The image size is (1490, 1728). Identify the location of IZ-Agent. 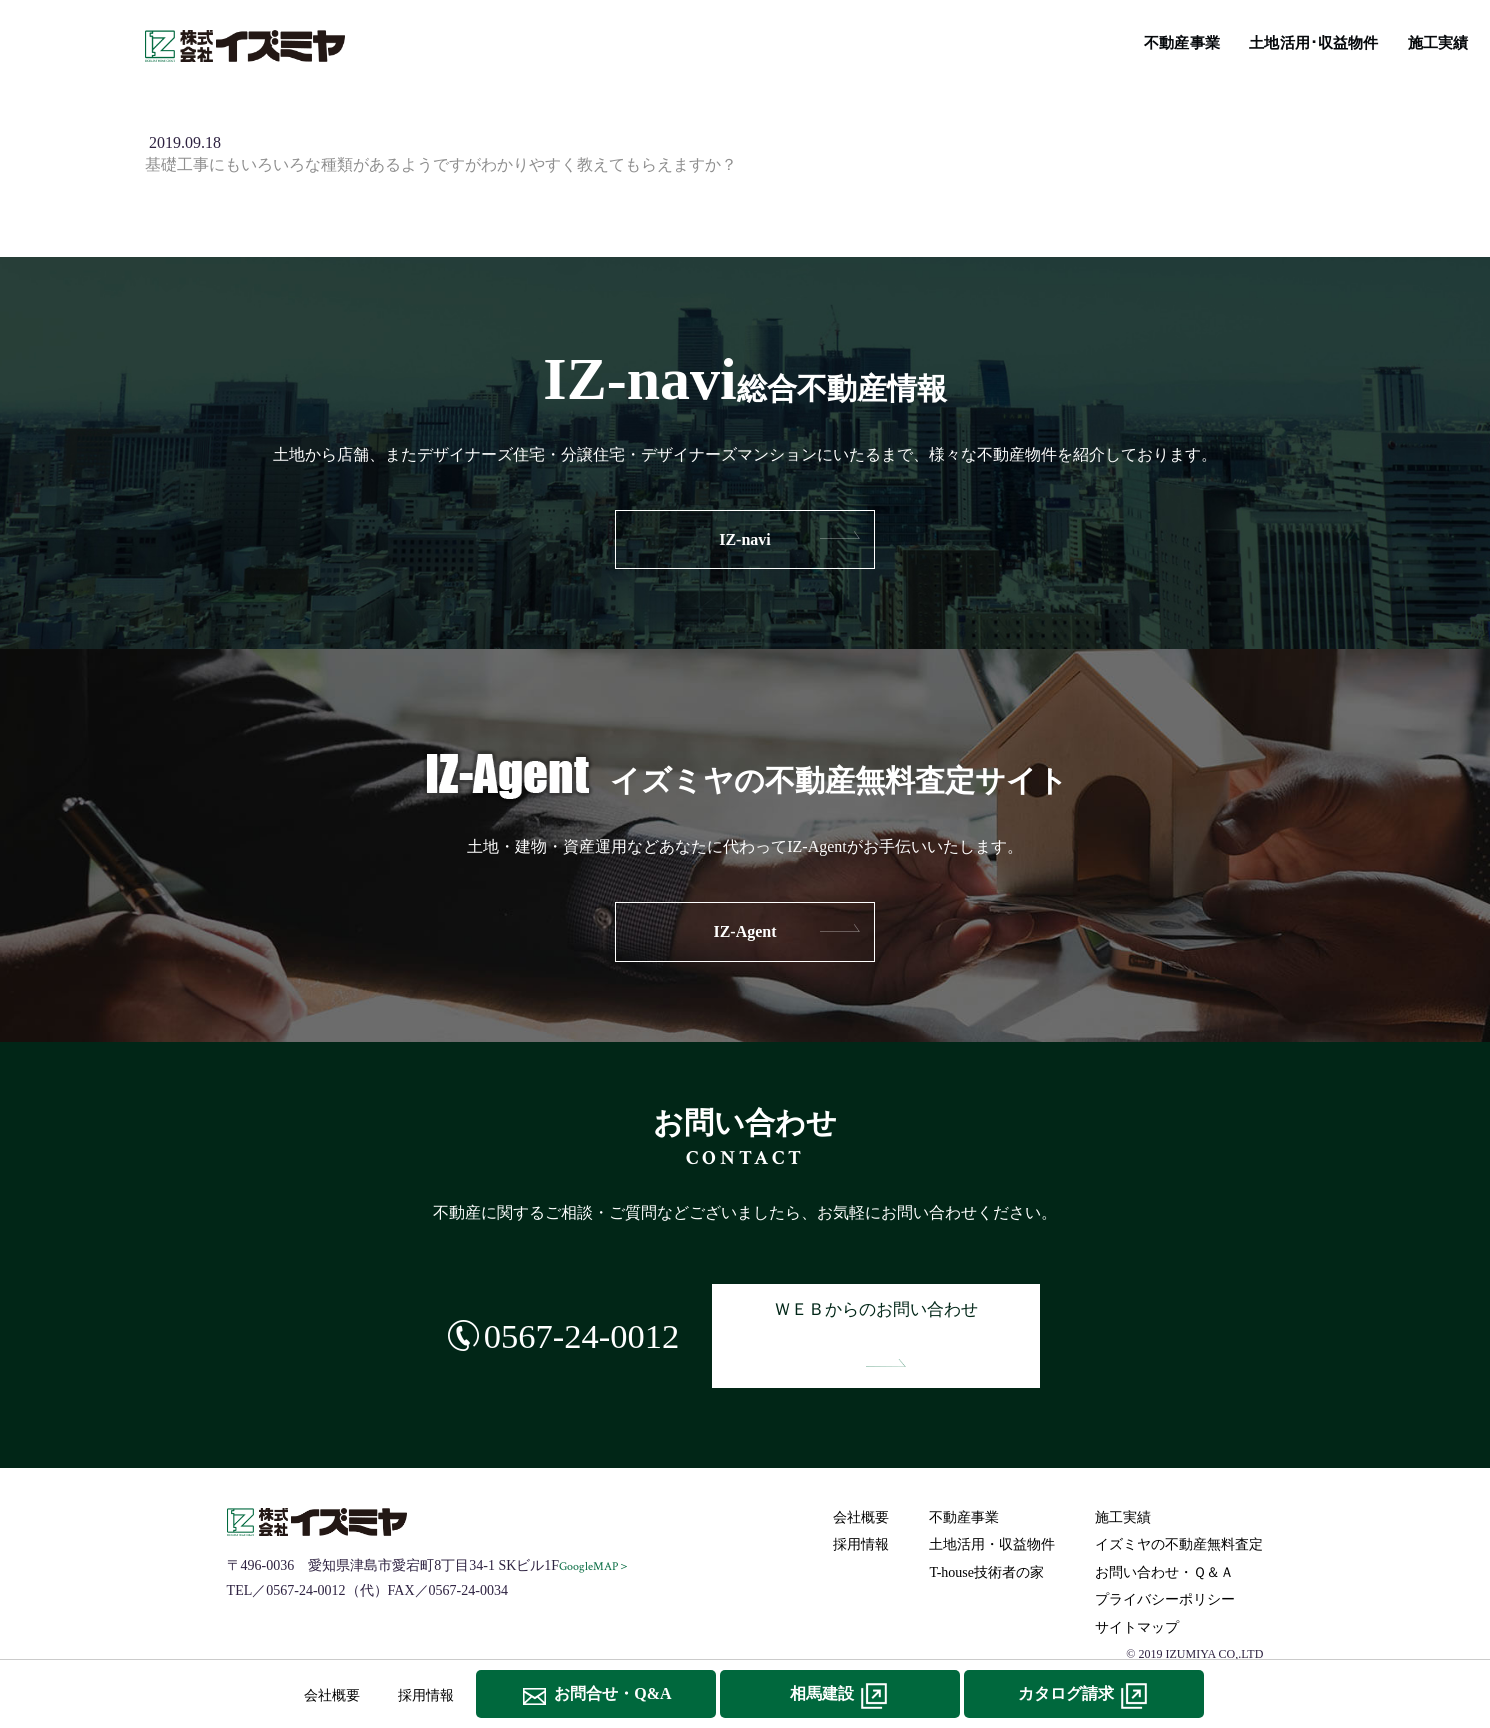
(744, 931).